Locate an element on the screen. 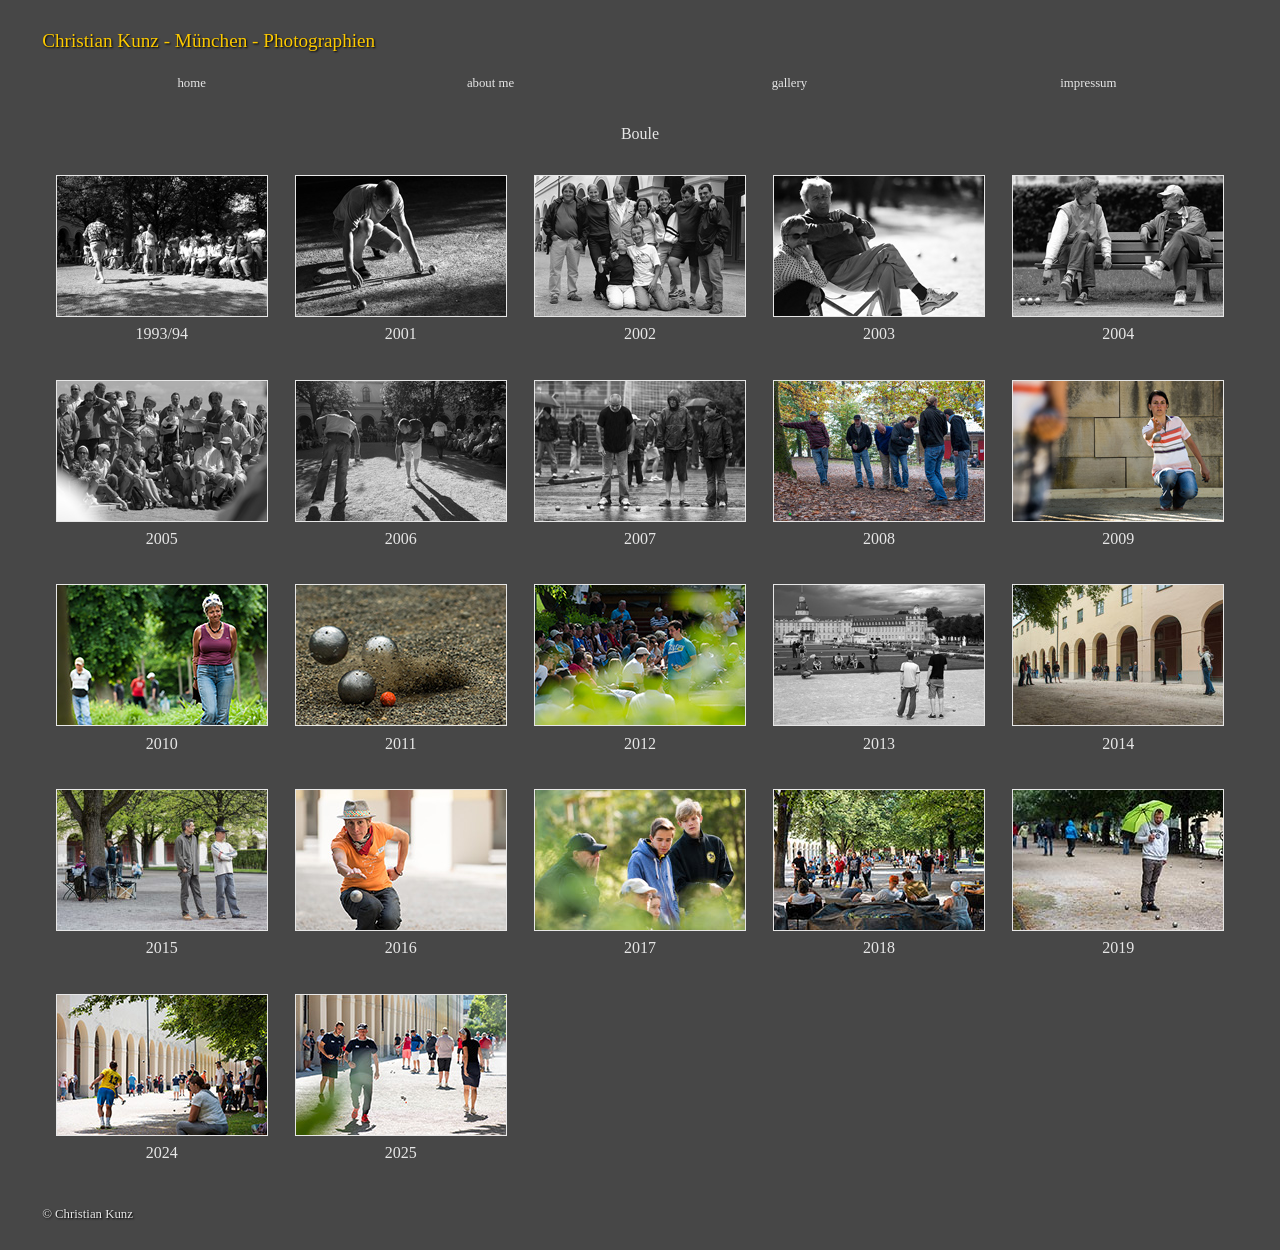 The height and width of the screenshot is (1250, 1280). home is located at coordinates (191, 83).